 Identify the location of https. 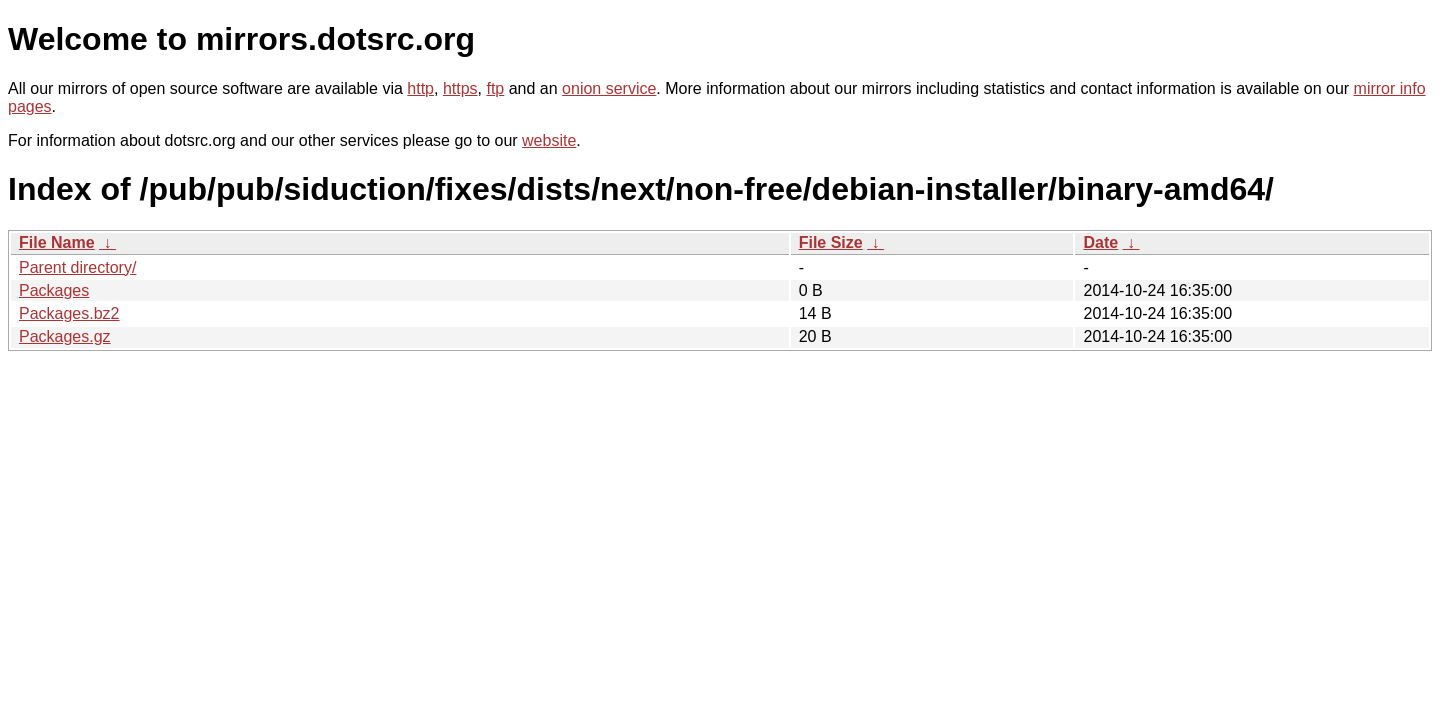
(460, 88).